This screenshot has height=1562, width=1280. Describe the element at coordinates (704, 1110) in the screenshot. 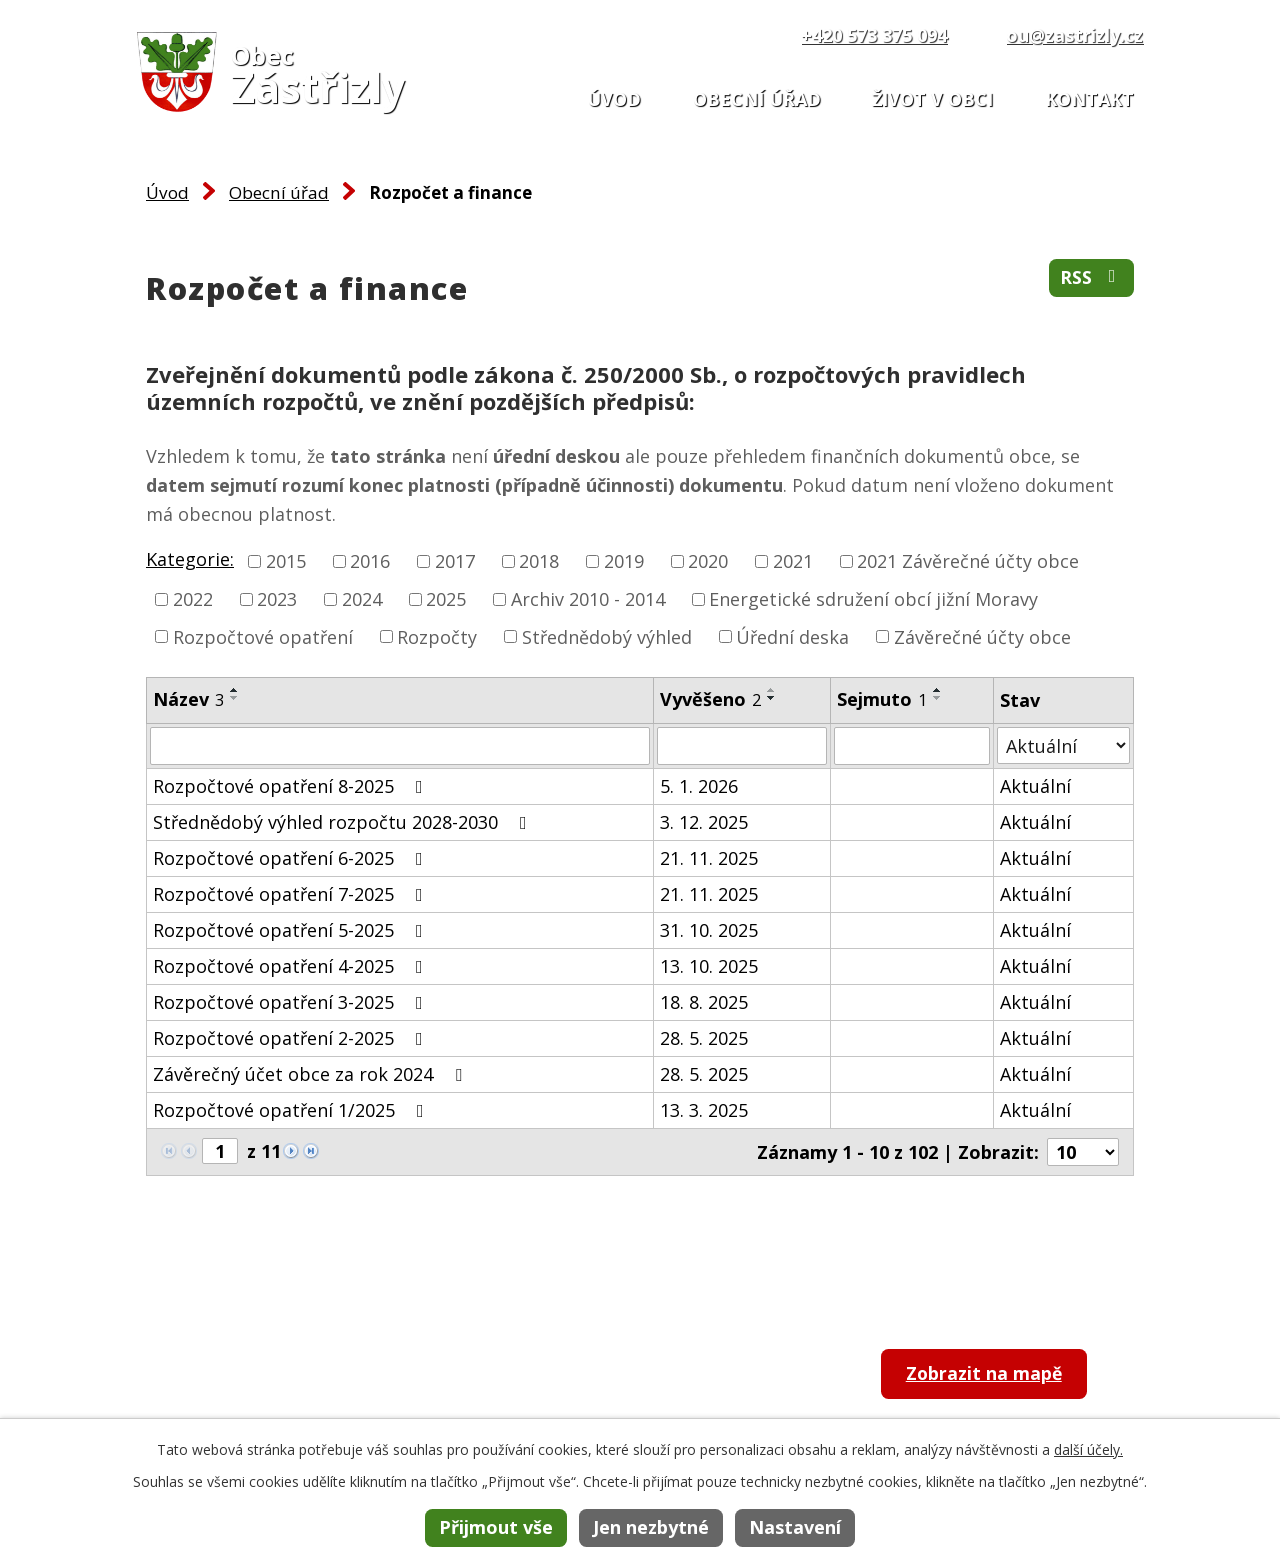

I see `13. 3. 2025` at that location.